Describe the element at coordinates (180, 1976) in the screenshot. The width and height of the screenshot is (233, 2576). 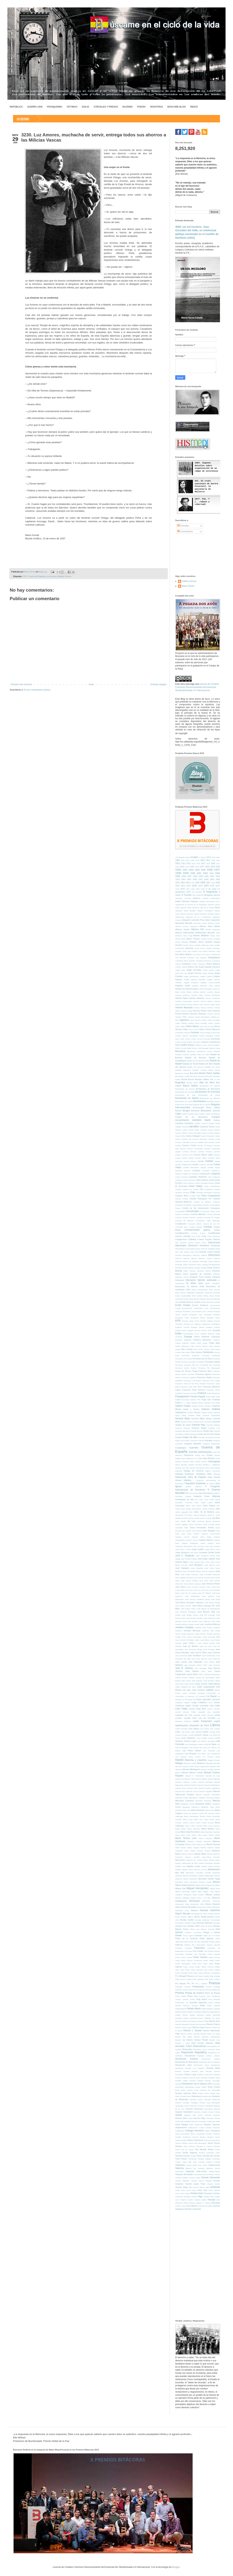
I see `Pi y Margall` at that location.